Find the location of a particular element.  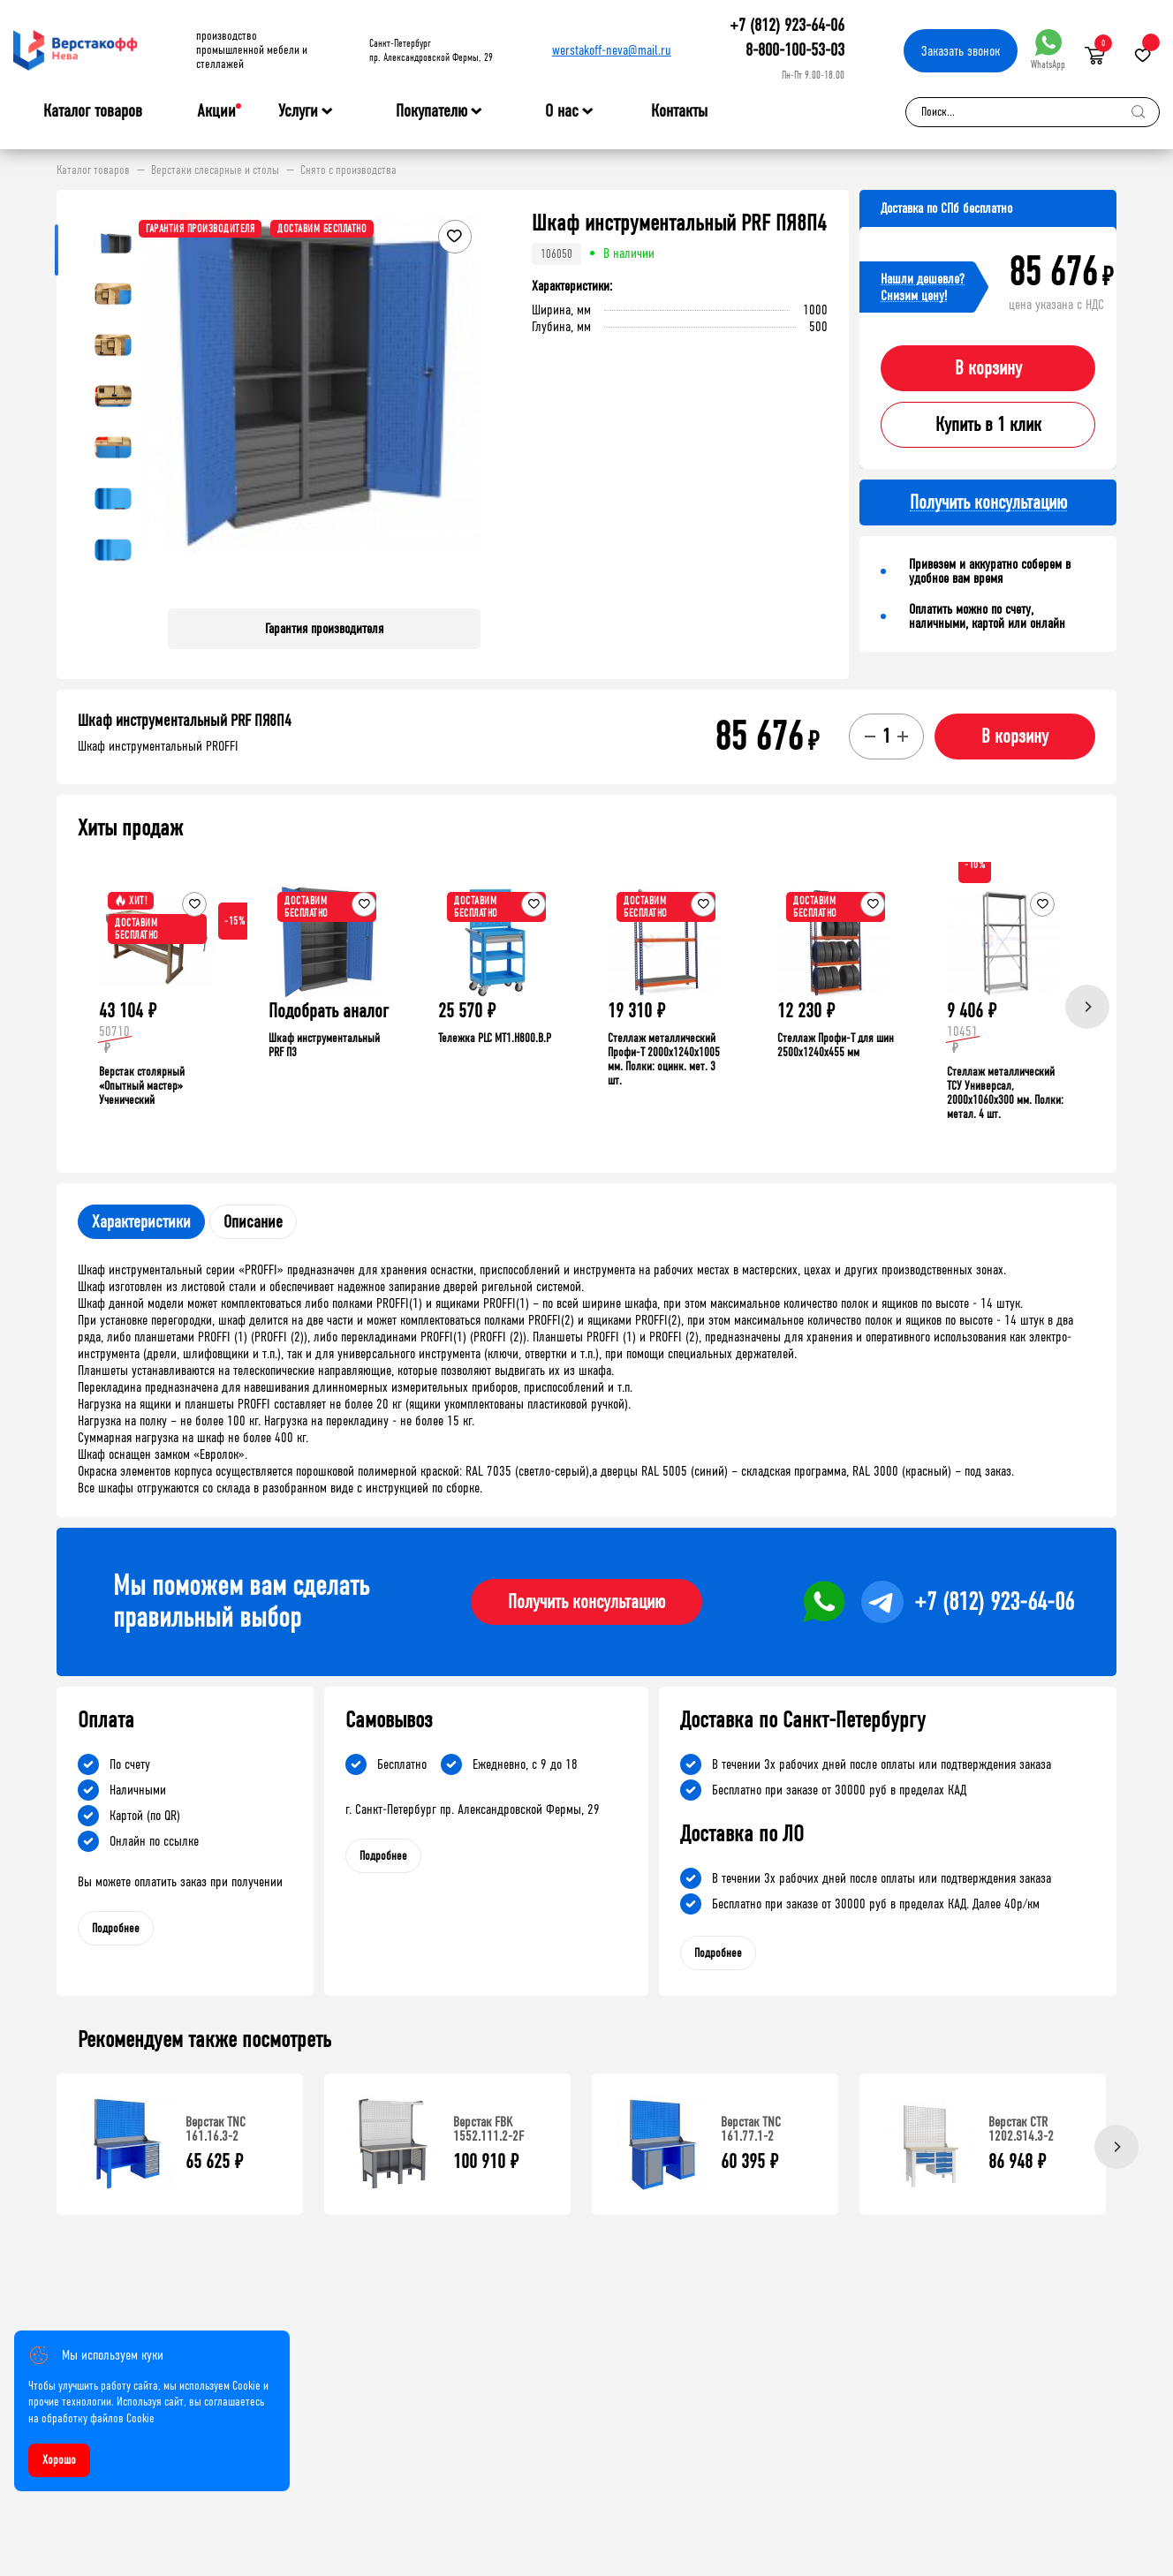

Купить в 1 клик is located at coordinates (988, 424).